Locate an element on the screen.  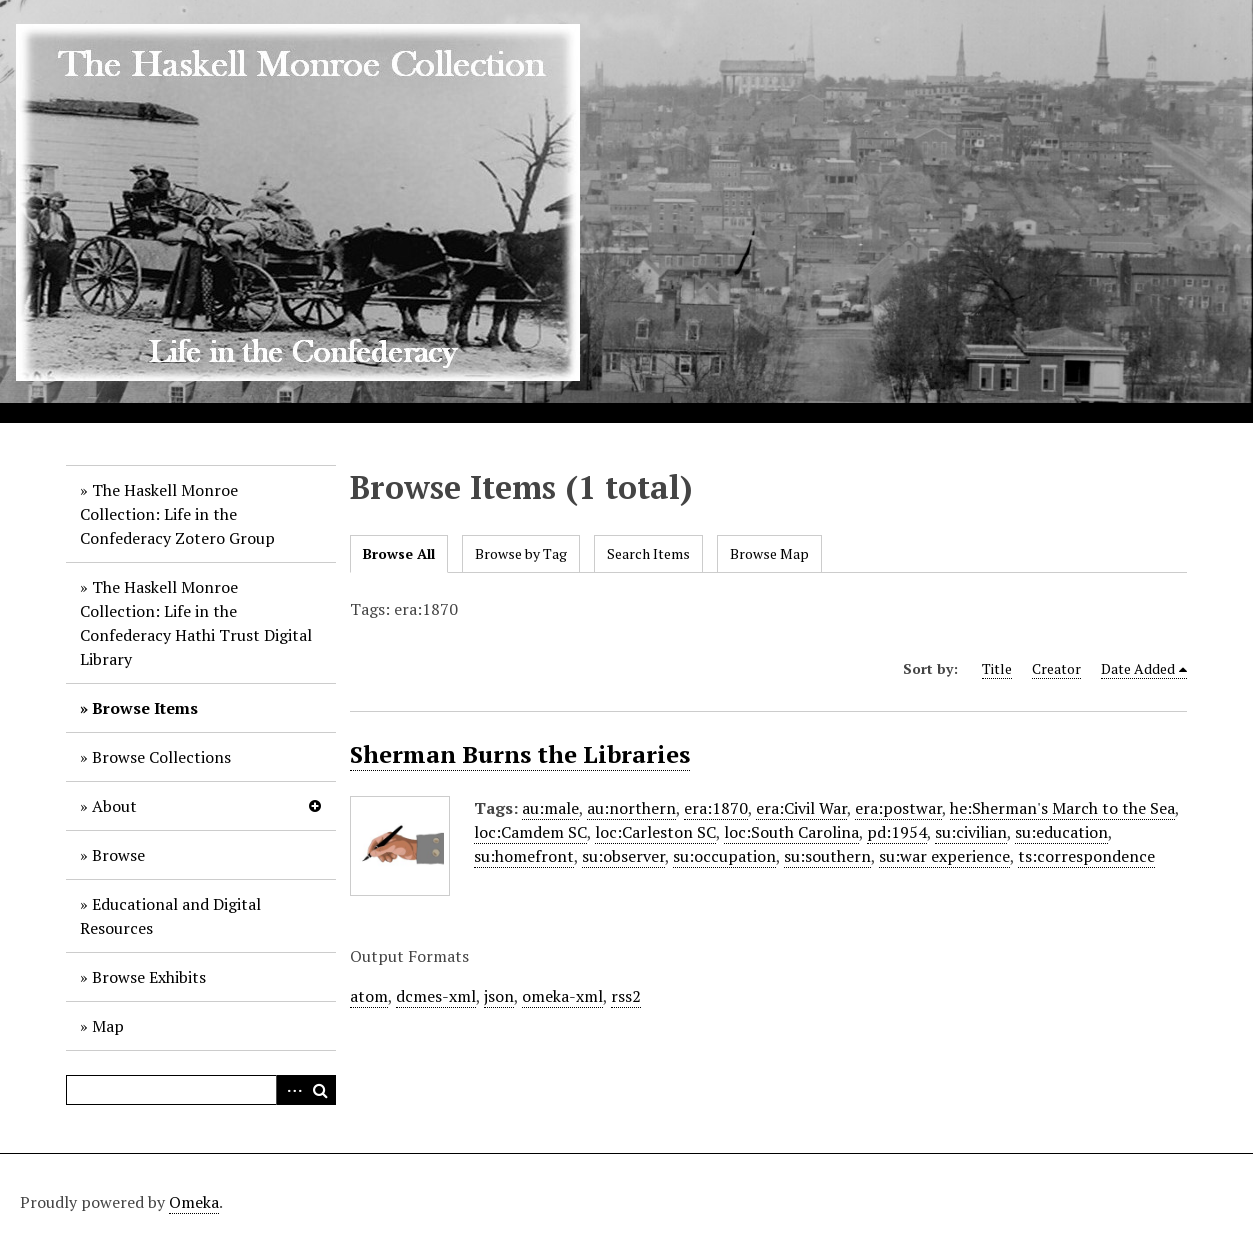
su:education is located at coordinates (1061, 832).